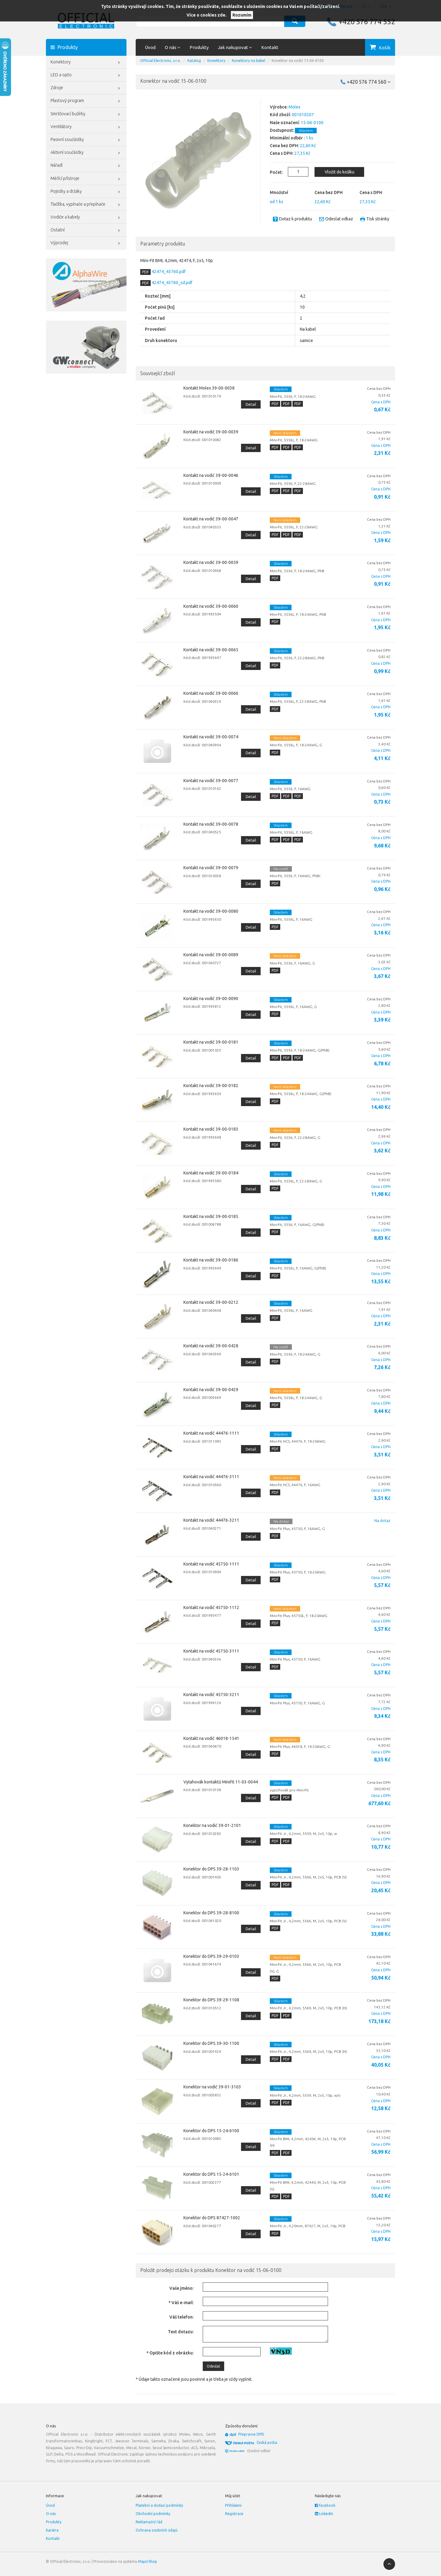 Image resolution: width=441 pixels, height=2576 pixels. What do you see at coordinates (210, 1172) in the screenshot?
I see `Kontakt na vodič 39-00-0184` at bounding box center [210, 1172].